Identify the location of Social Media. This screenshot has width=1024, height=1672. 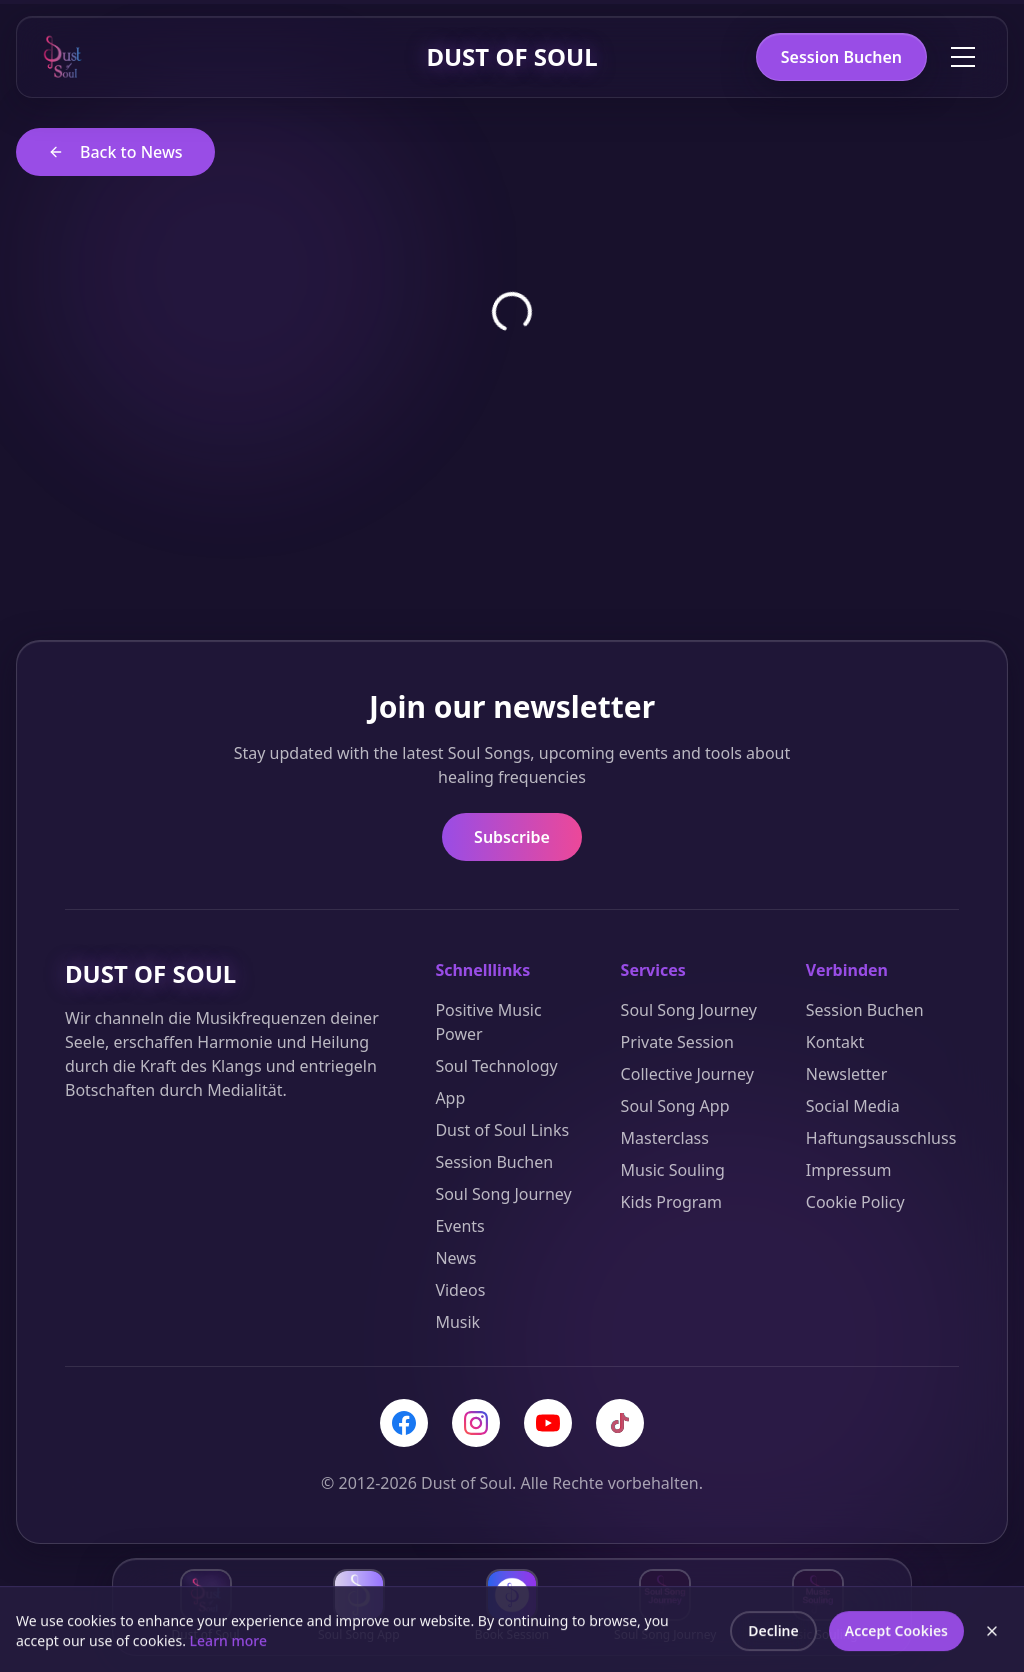
(853, 1106).